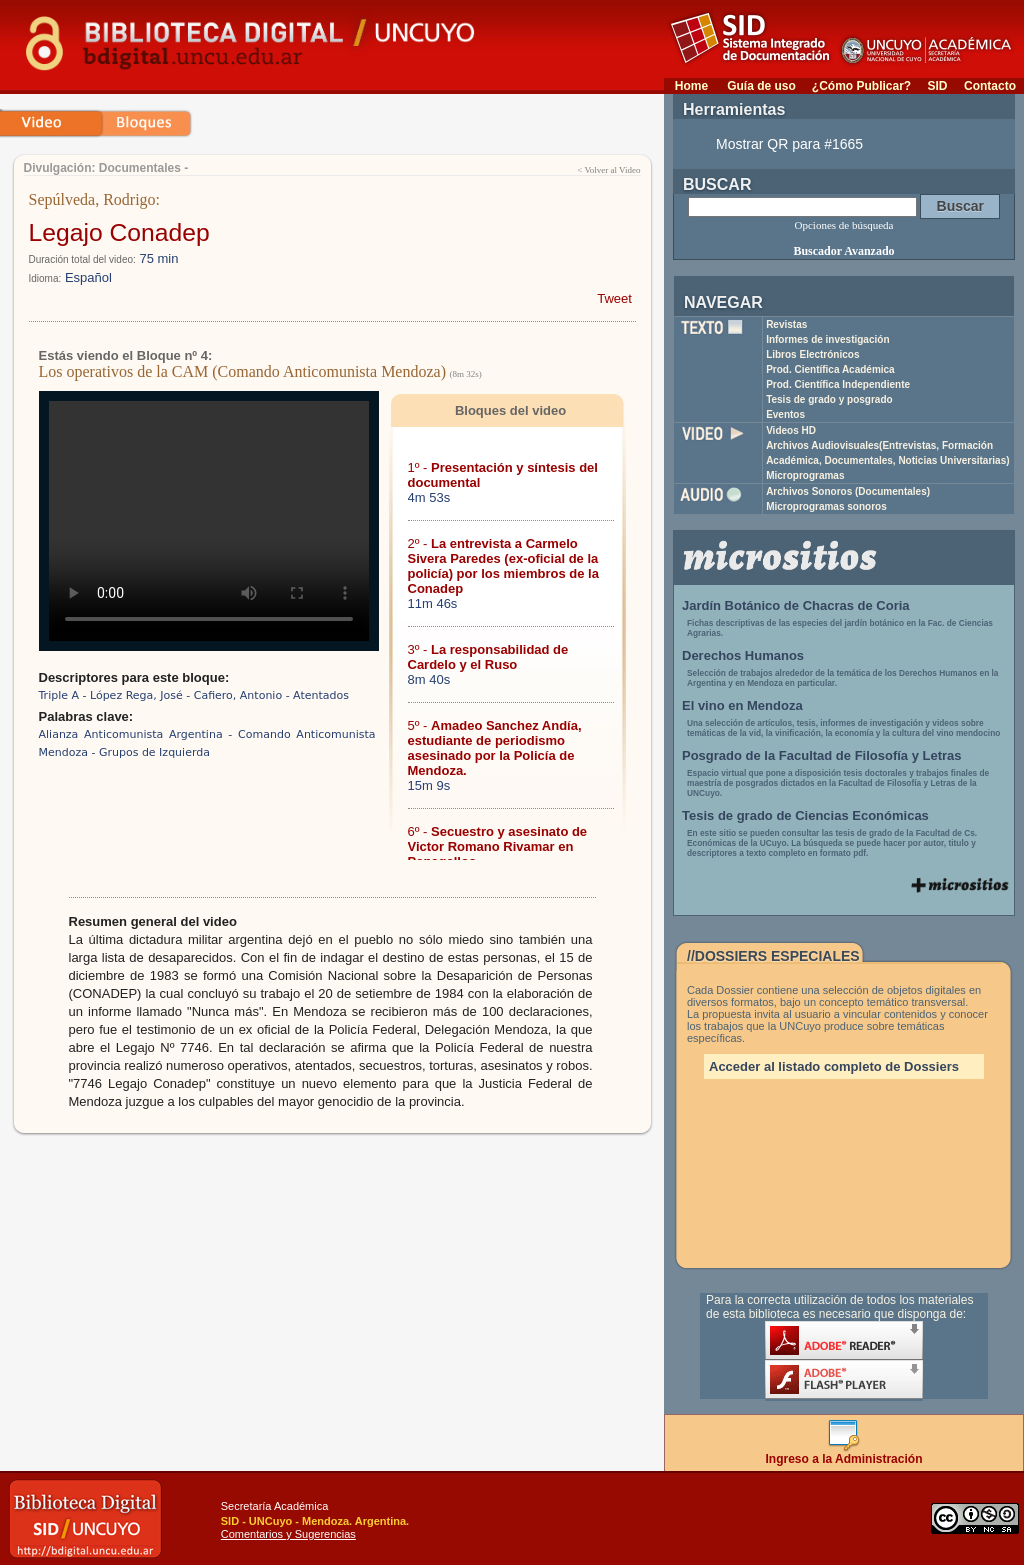 The width and height of the screenshot is (1024, 1565). What do you see at coordinates (826, 506) in the screenshot?
I see `Microprogramas sonoros` at bounding box center [826, 506].